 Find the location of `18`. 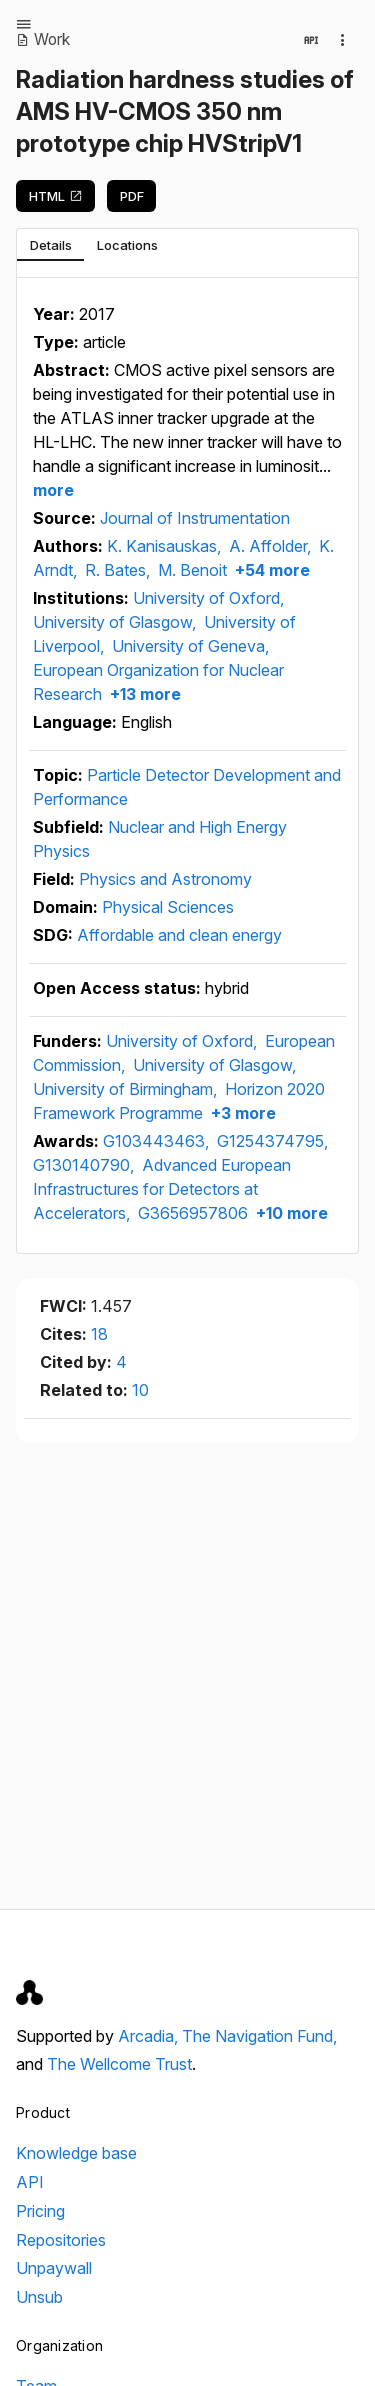

18 is located at coordinates (99, 1334).